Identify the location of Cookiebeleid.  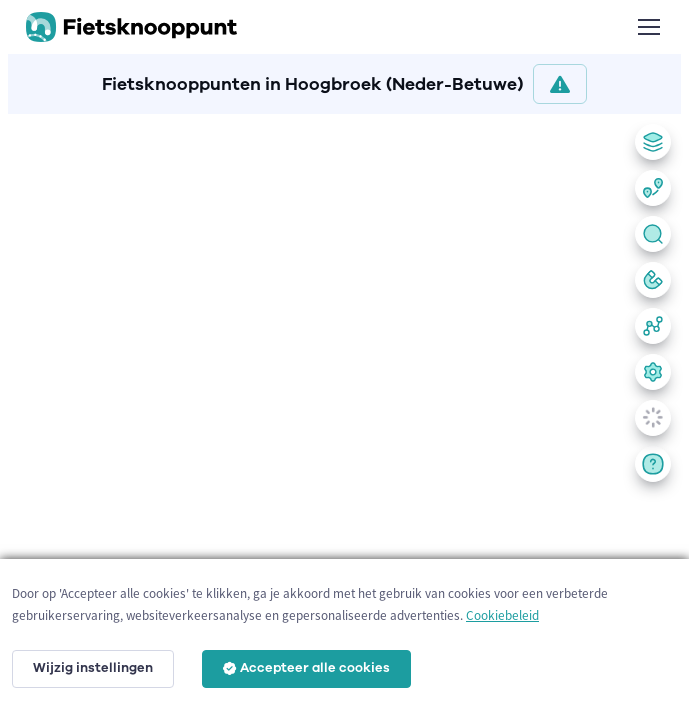
(502, 615).